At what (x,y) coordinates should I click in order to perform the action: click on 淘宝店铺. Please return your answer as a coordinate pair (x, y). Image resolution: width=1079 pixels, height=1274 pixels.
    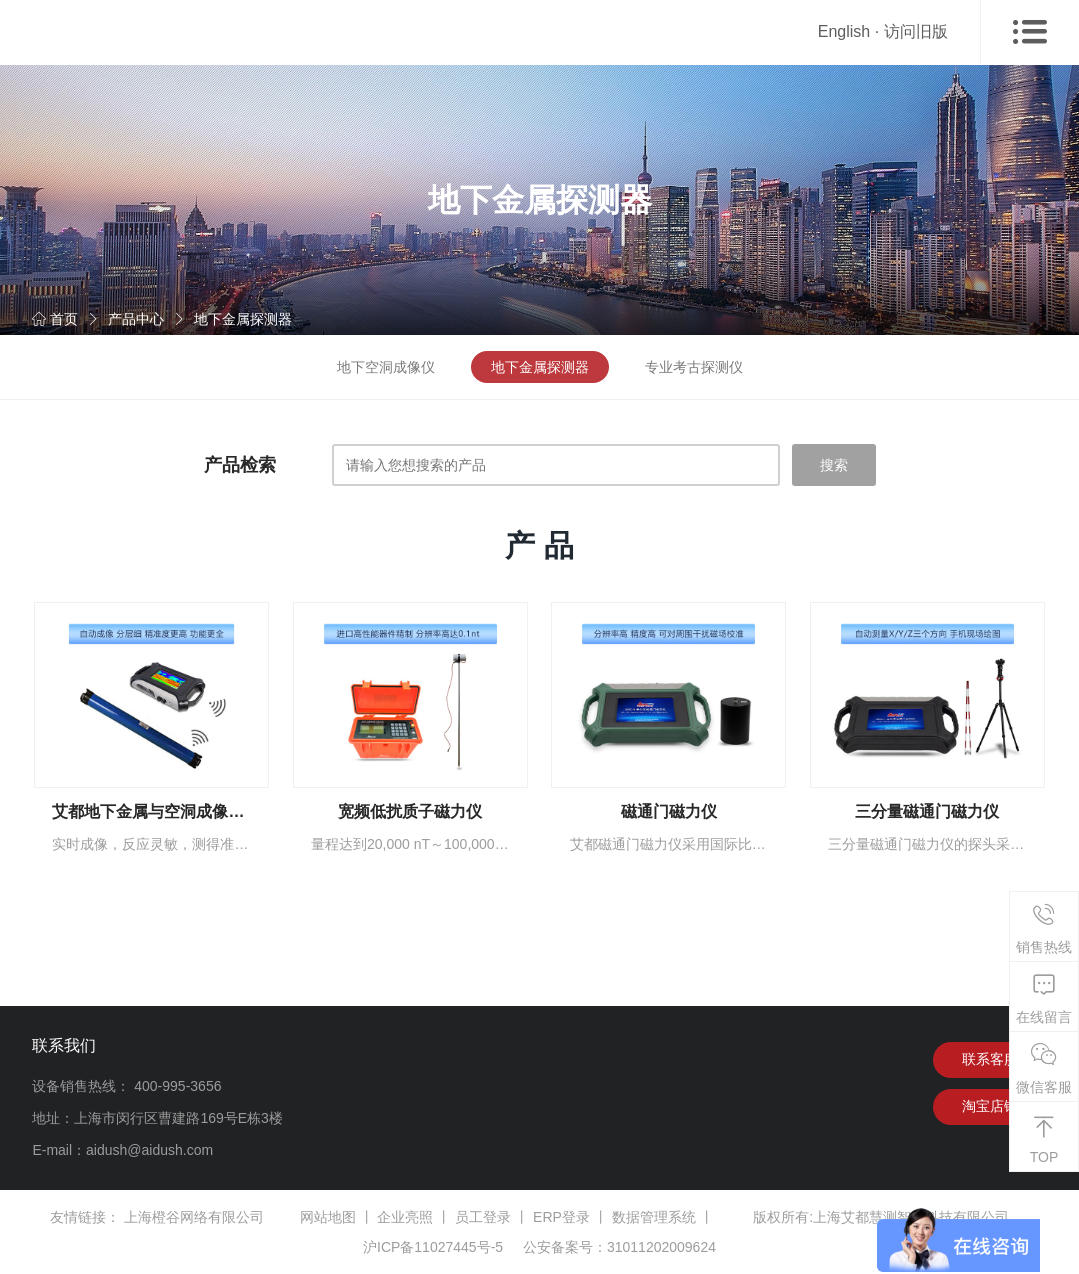
    Looking at the image, I should click on (990, 1108).